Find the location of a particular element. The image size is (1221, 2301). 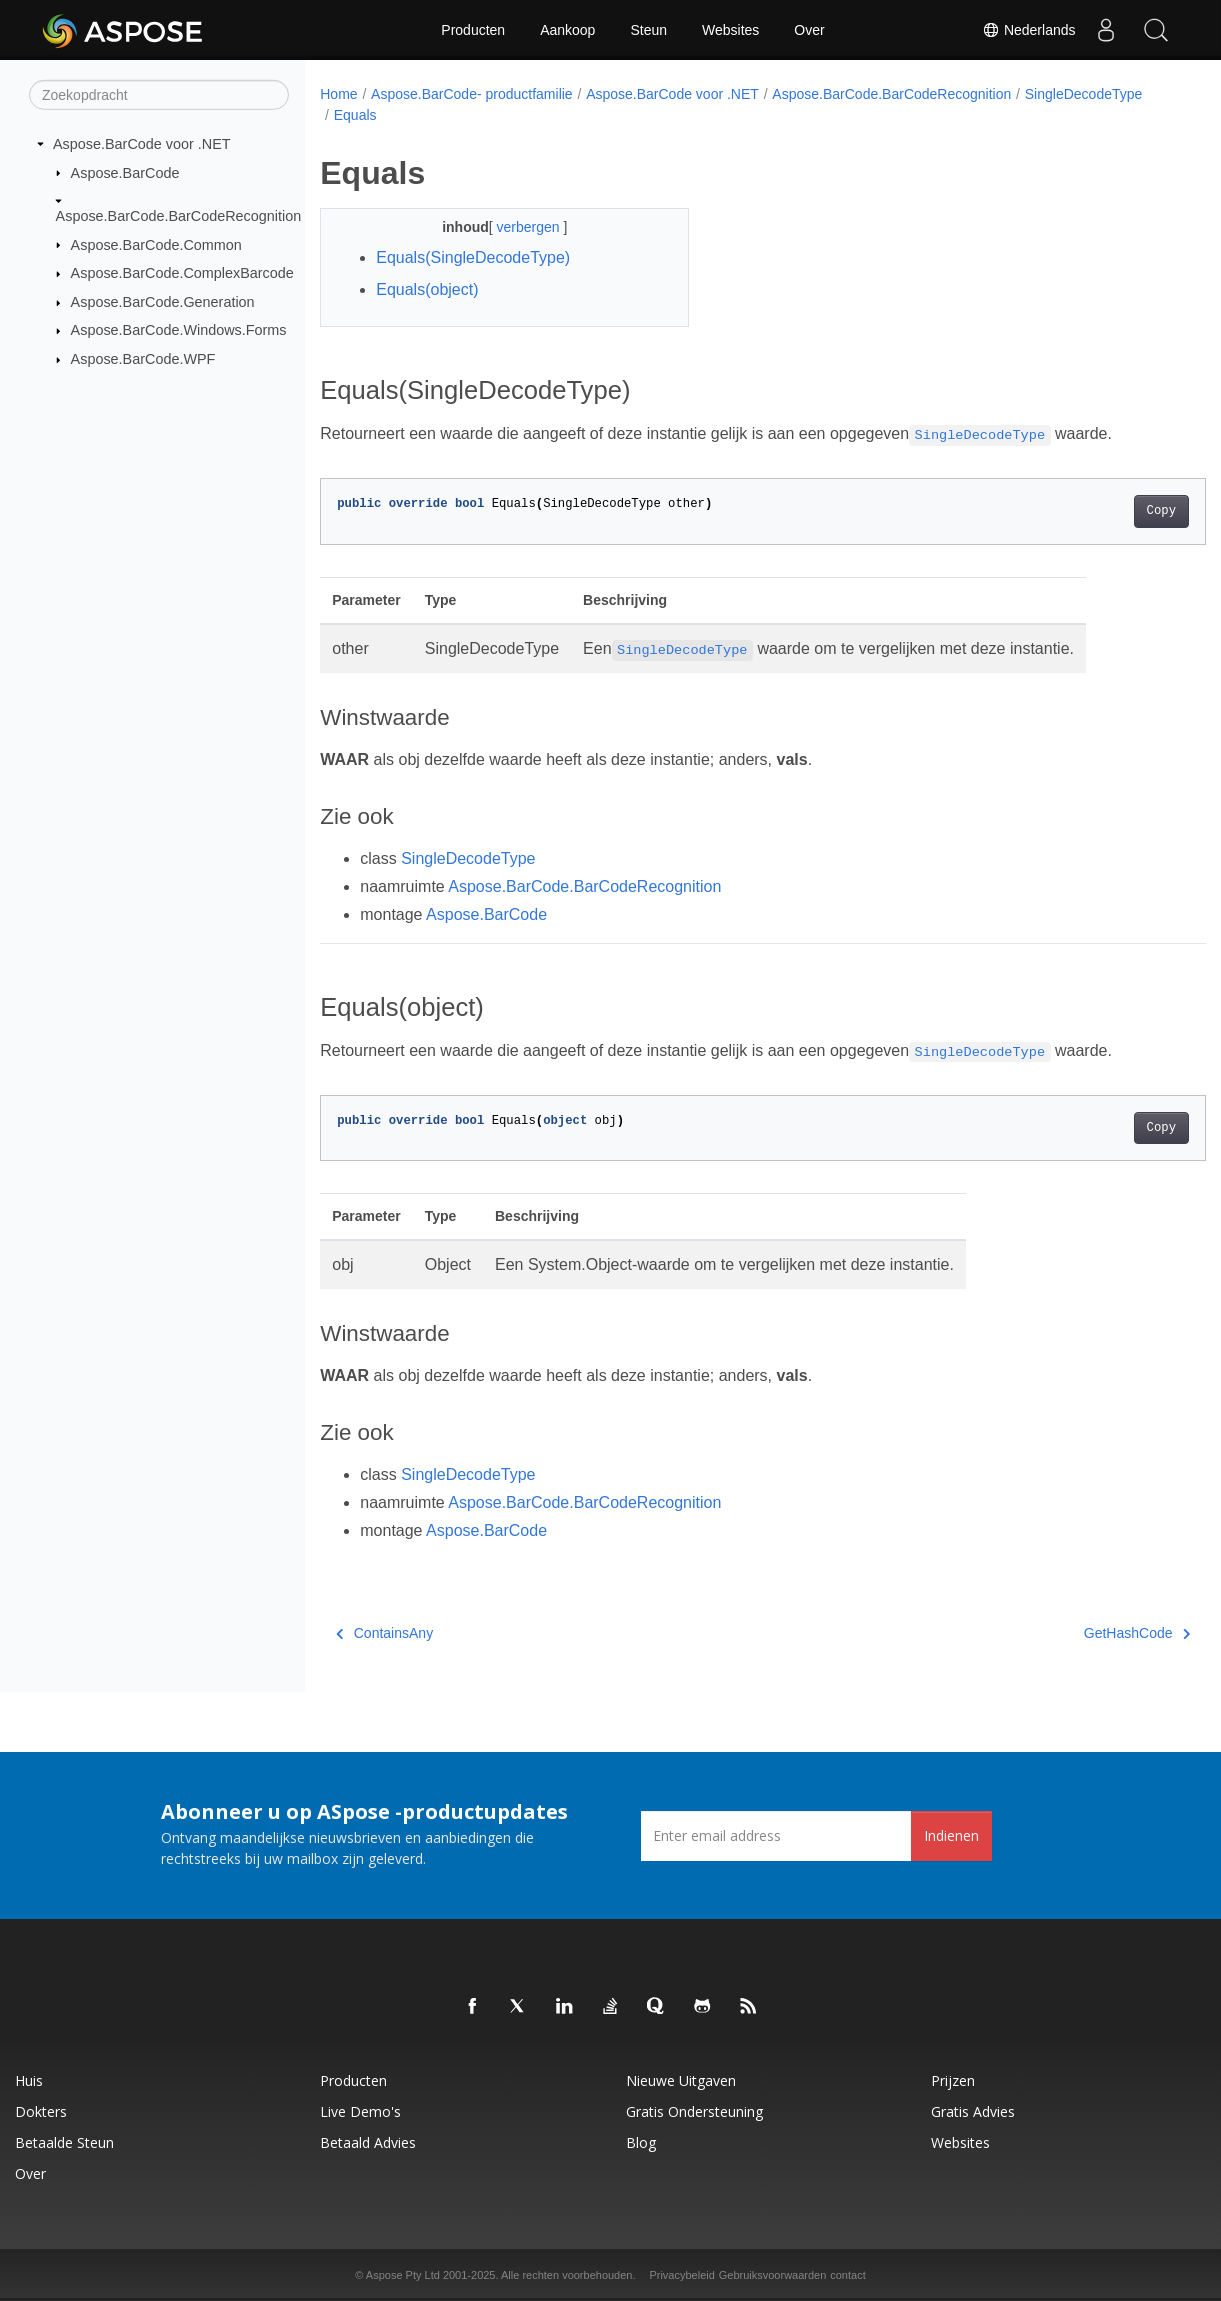

Aspose.BarCode.Generation is located at coordinates (163, 302).